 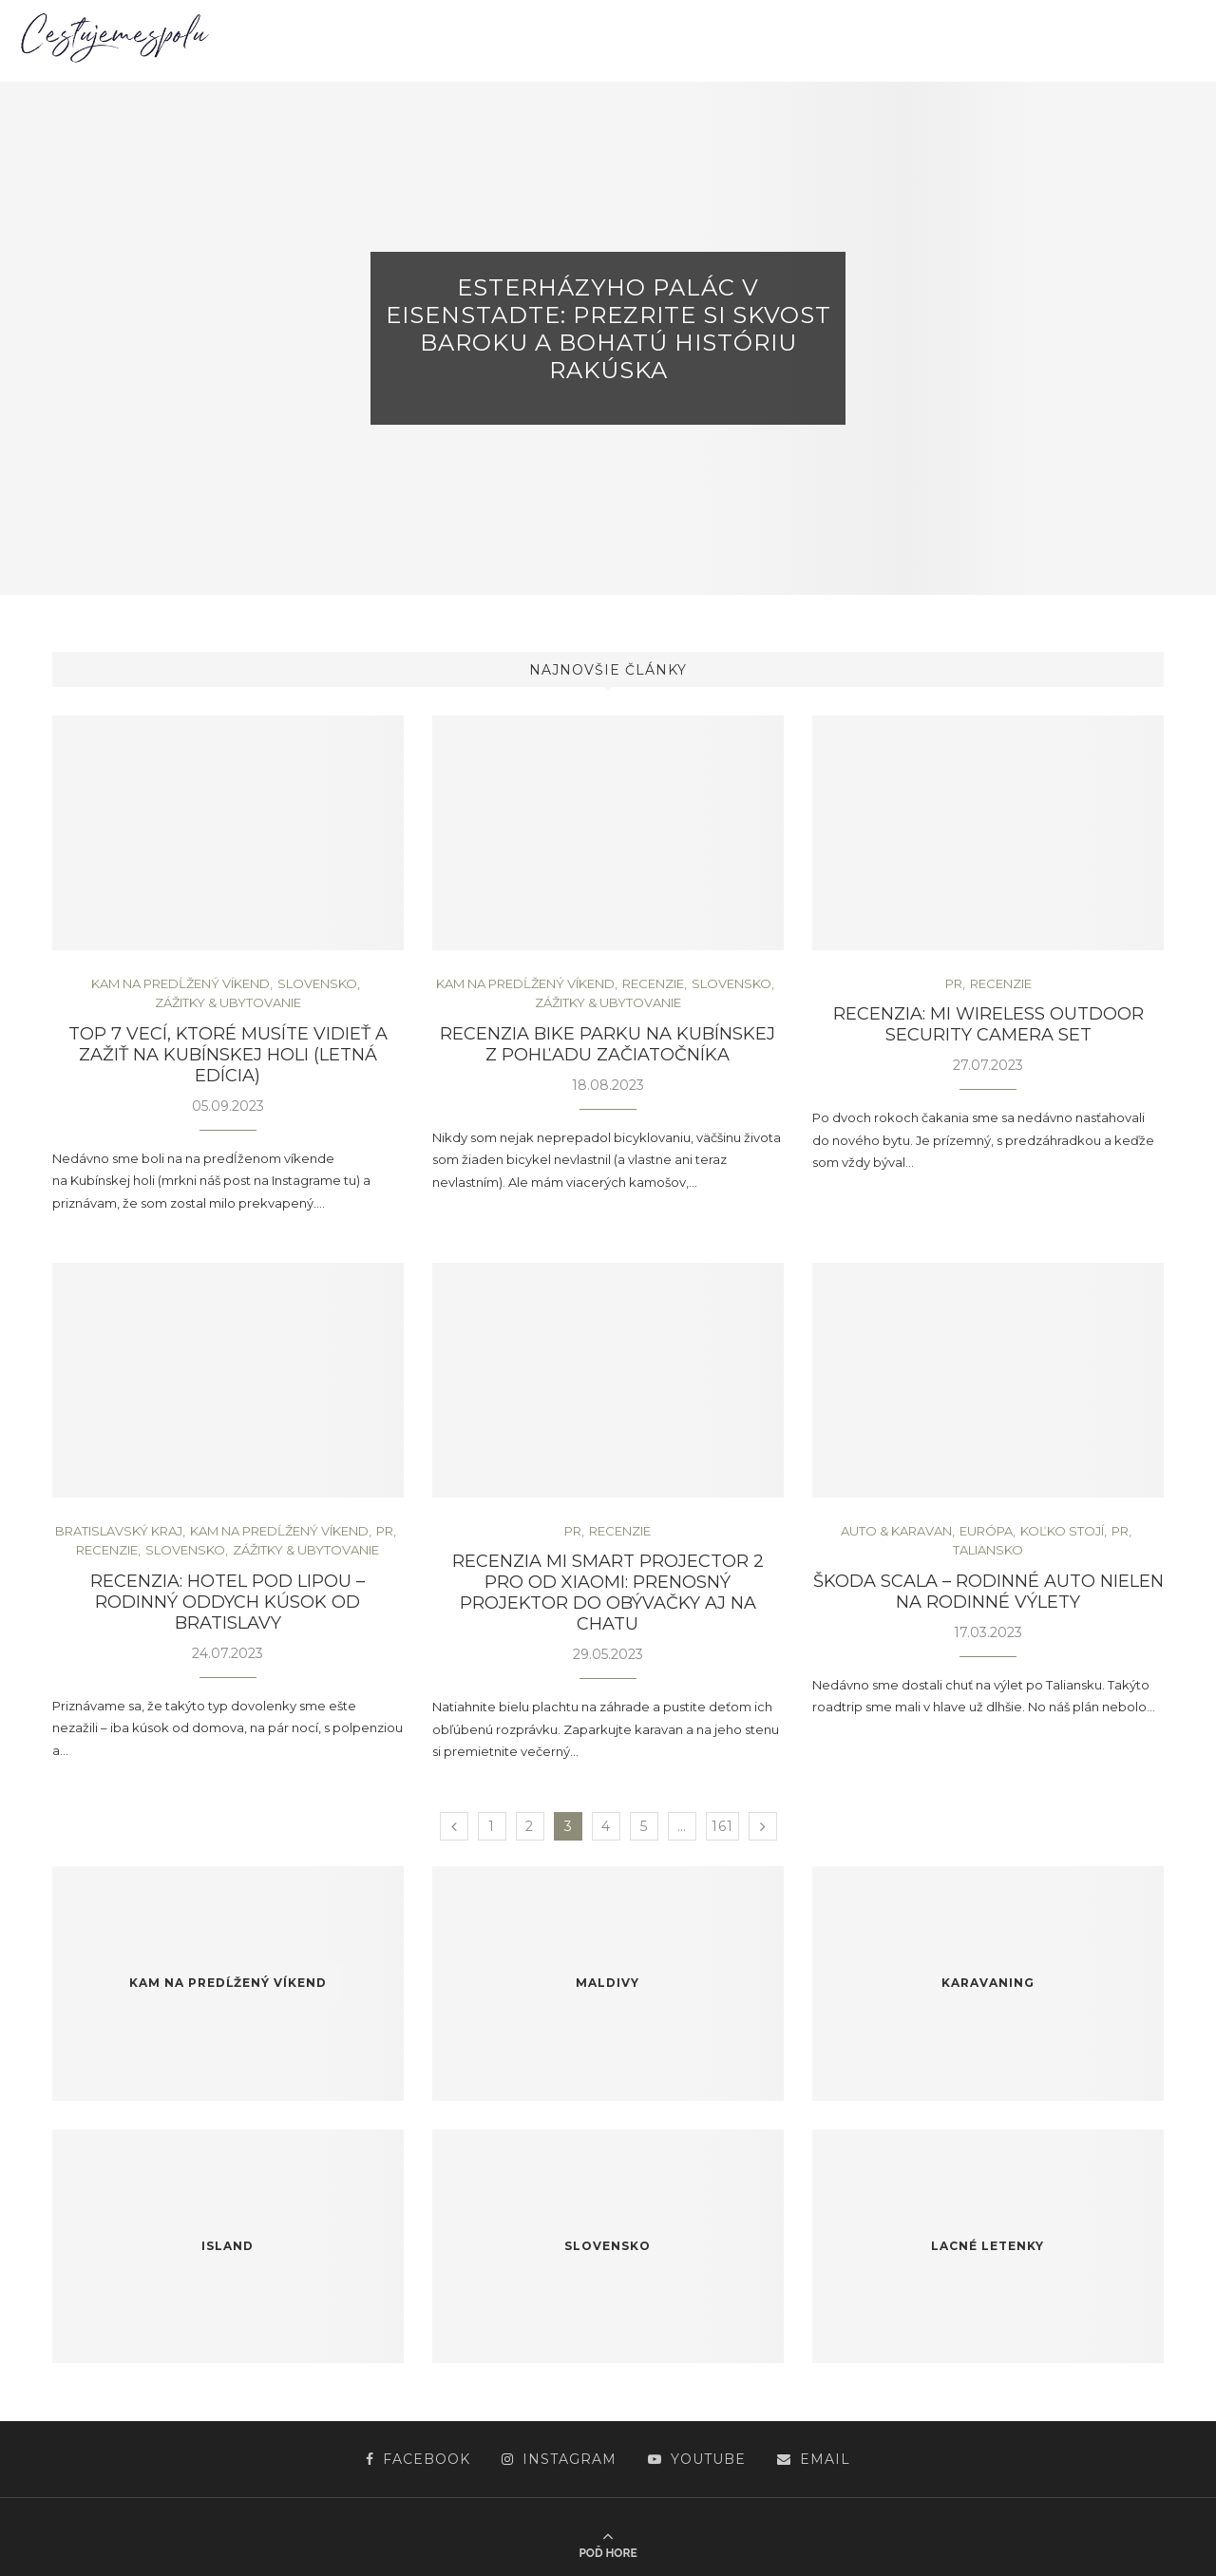 What do you see at coordinates (227, 1602) in the screenshot?
I see `Recenzia: Hotel pod Lipou – rodinný oddych kúsok od Bratislavy` at bounding box center [227, 1602].